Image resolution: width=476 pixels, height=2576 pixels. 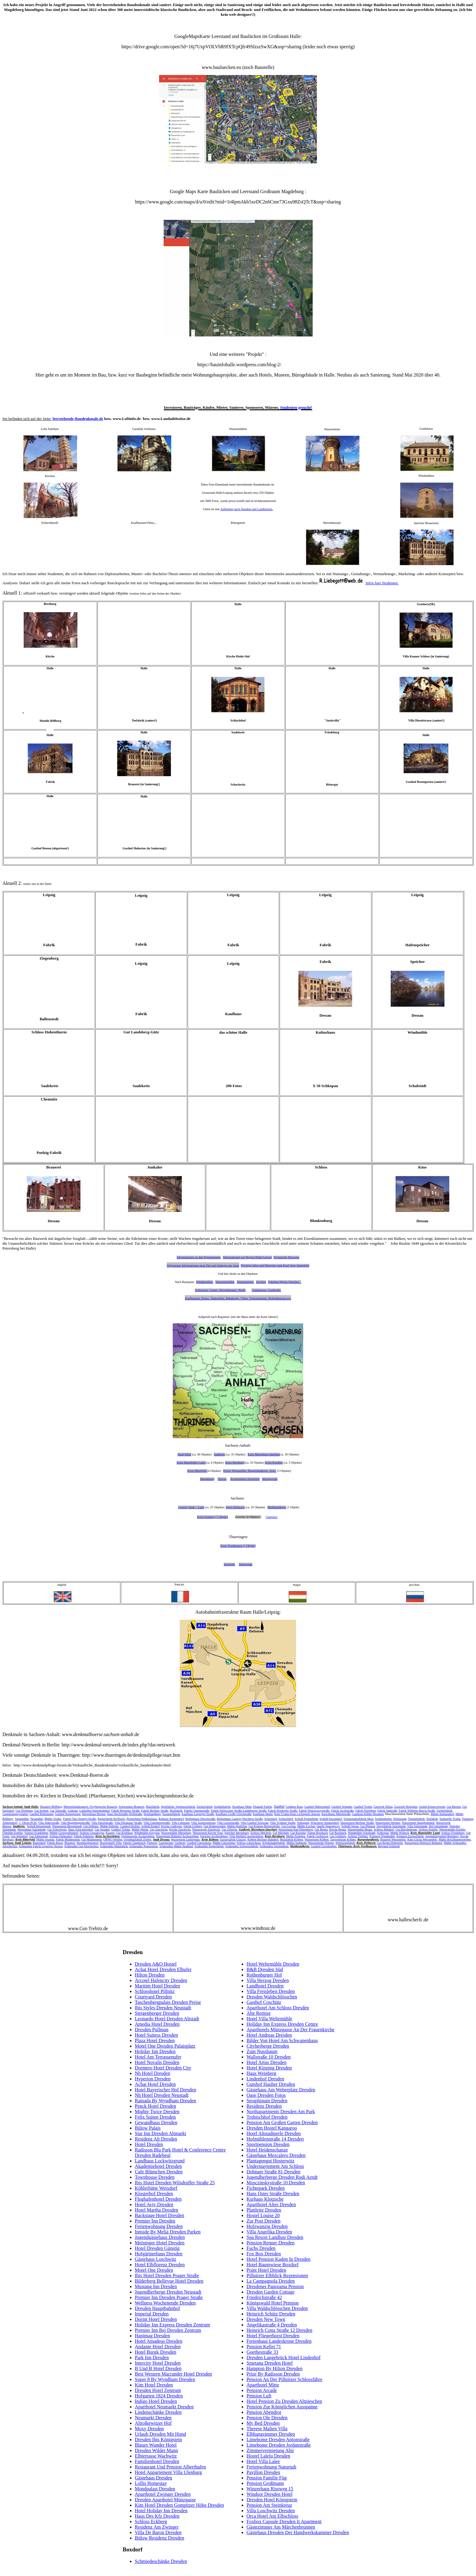 What do you see at coordinates (130, 1826) in the screenshot?
I see `Gasthof Drobitz` at bounding box center [130, 1826].